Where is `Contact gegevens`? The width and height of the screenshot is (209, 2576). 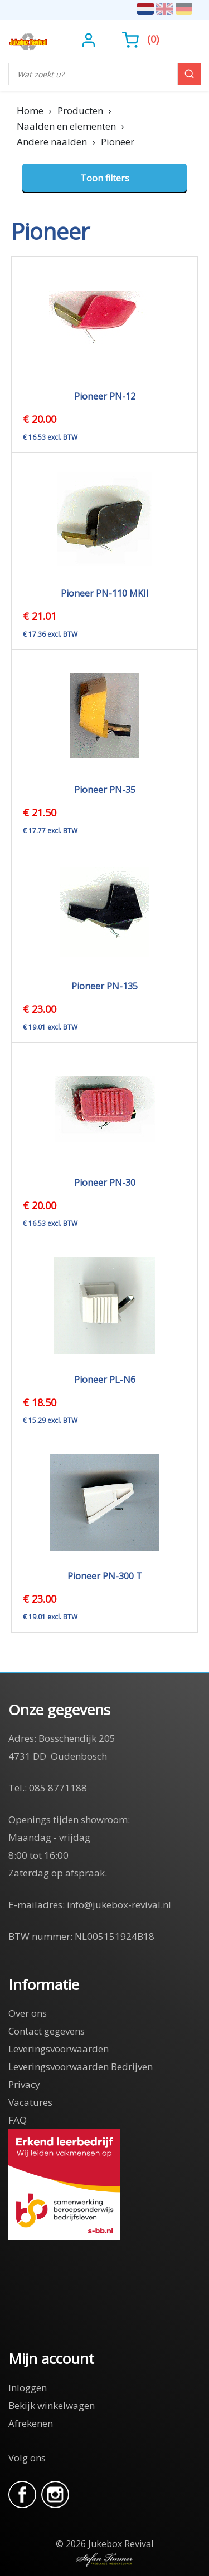 Contact gegevens is located at coordinates (46, 2031).